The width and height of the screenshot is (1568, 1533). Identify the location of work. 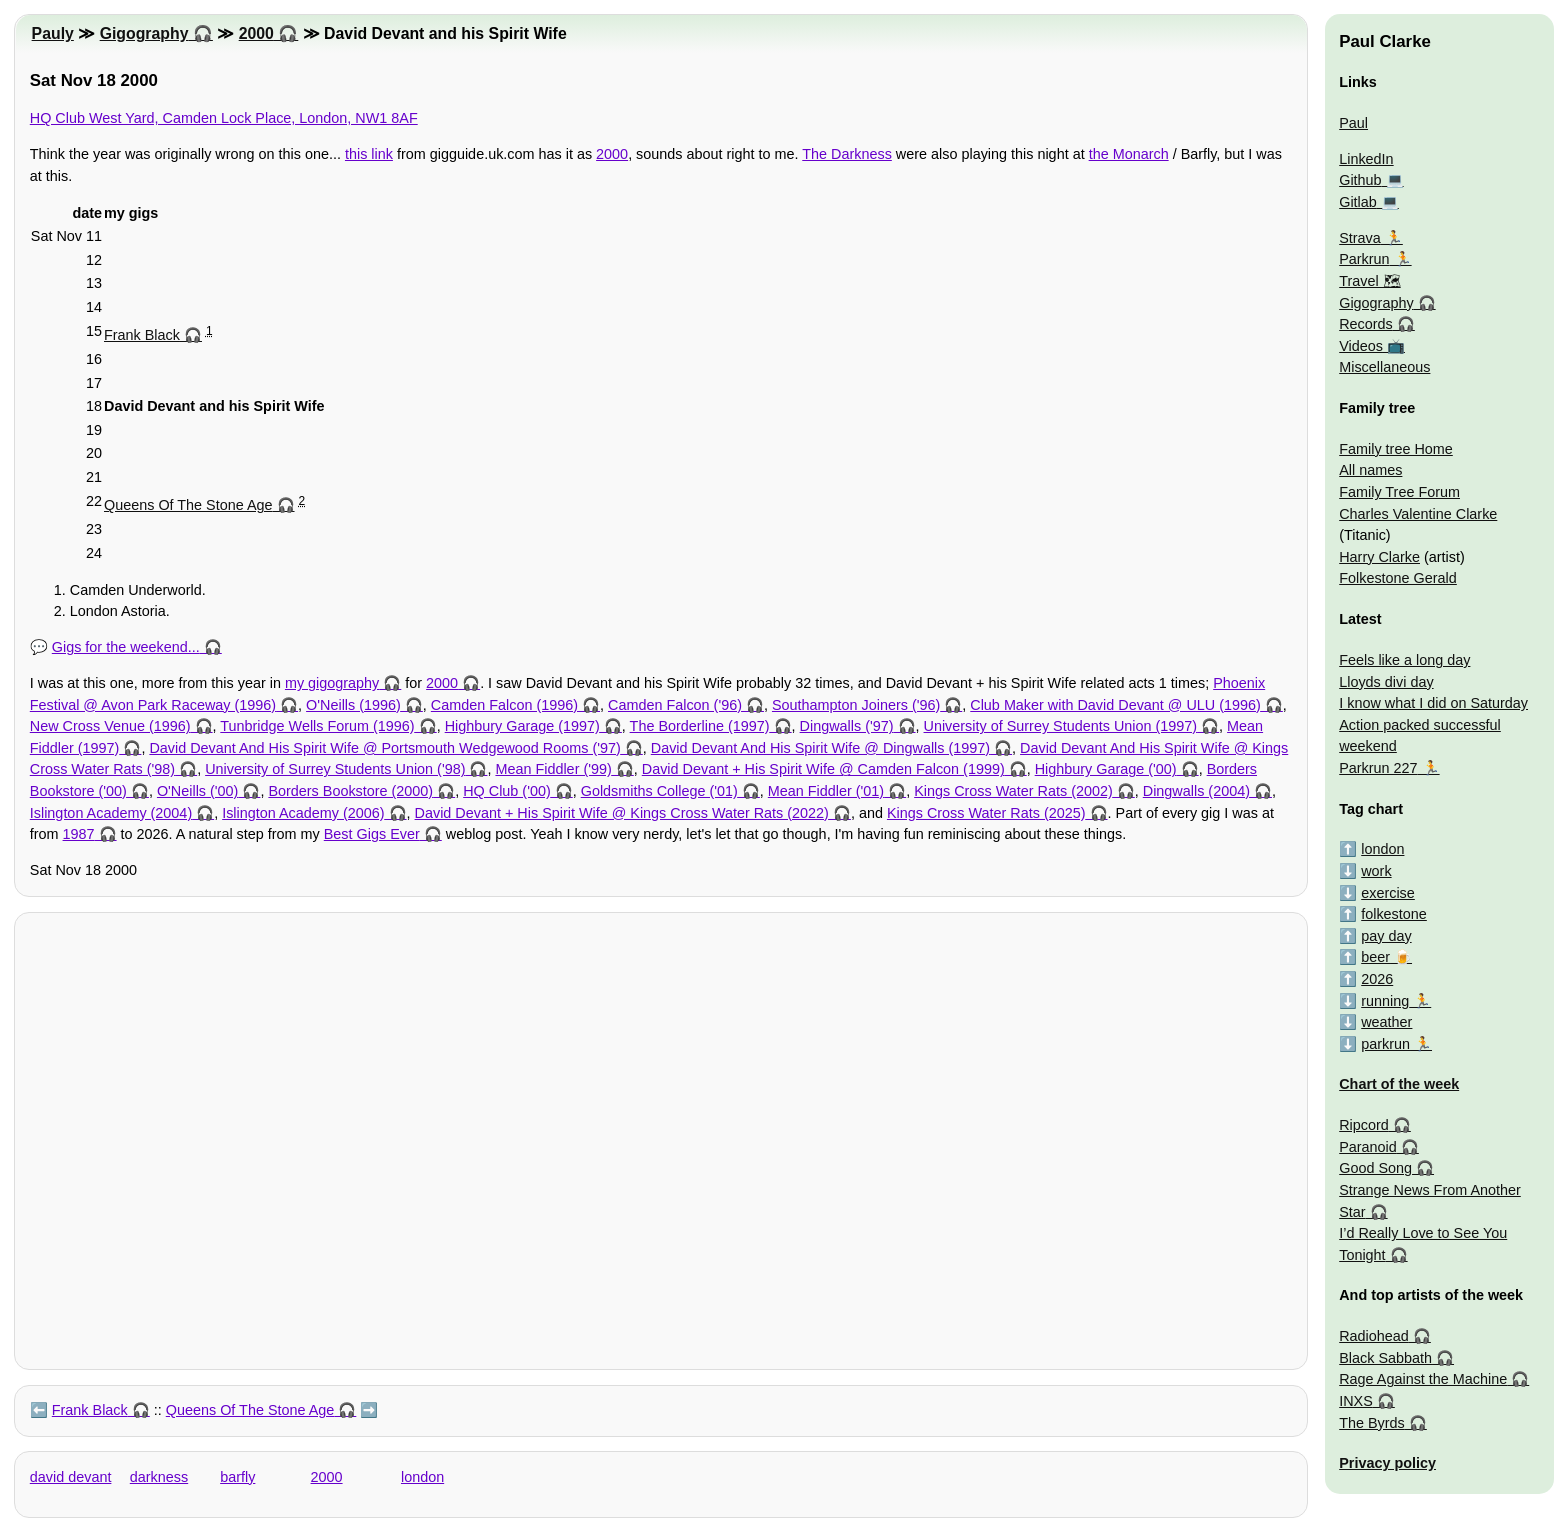
(1376, 871).